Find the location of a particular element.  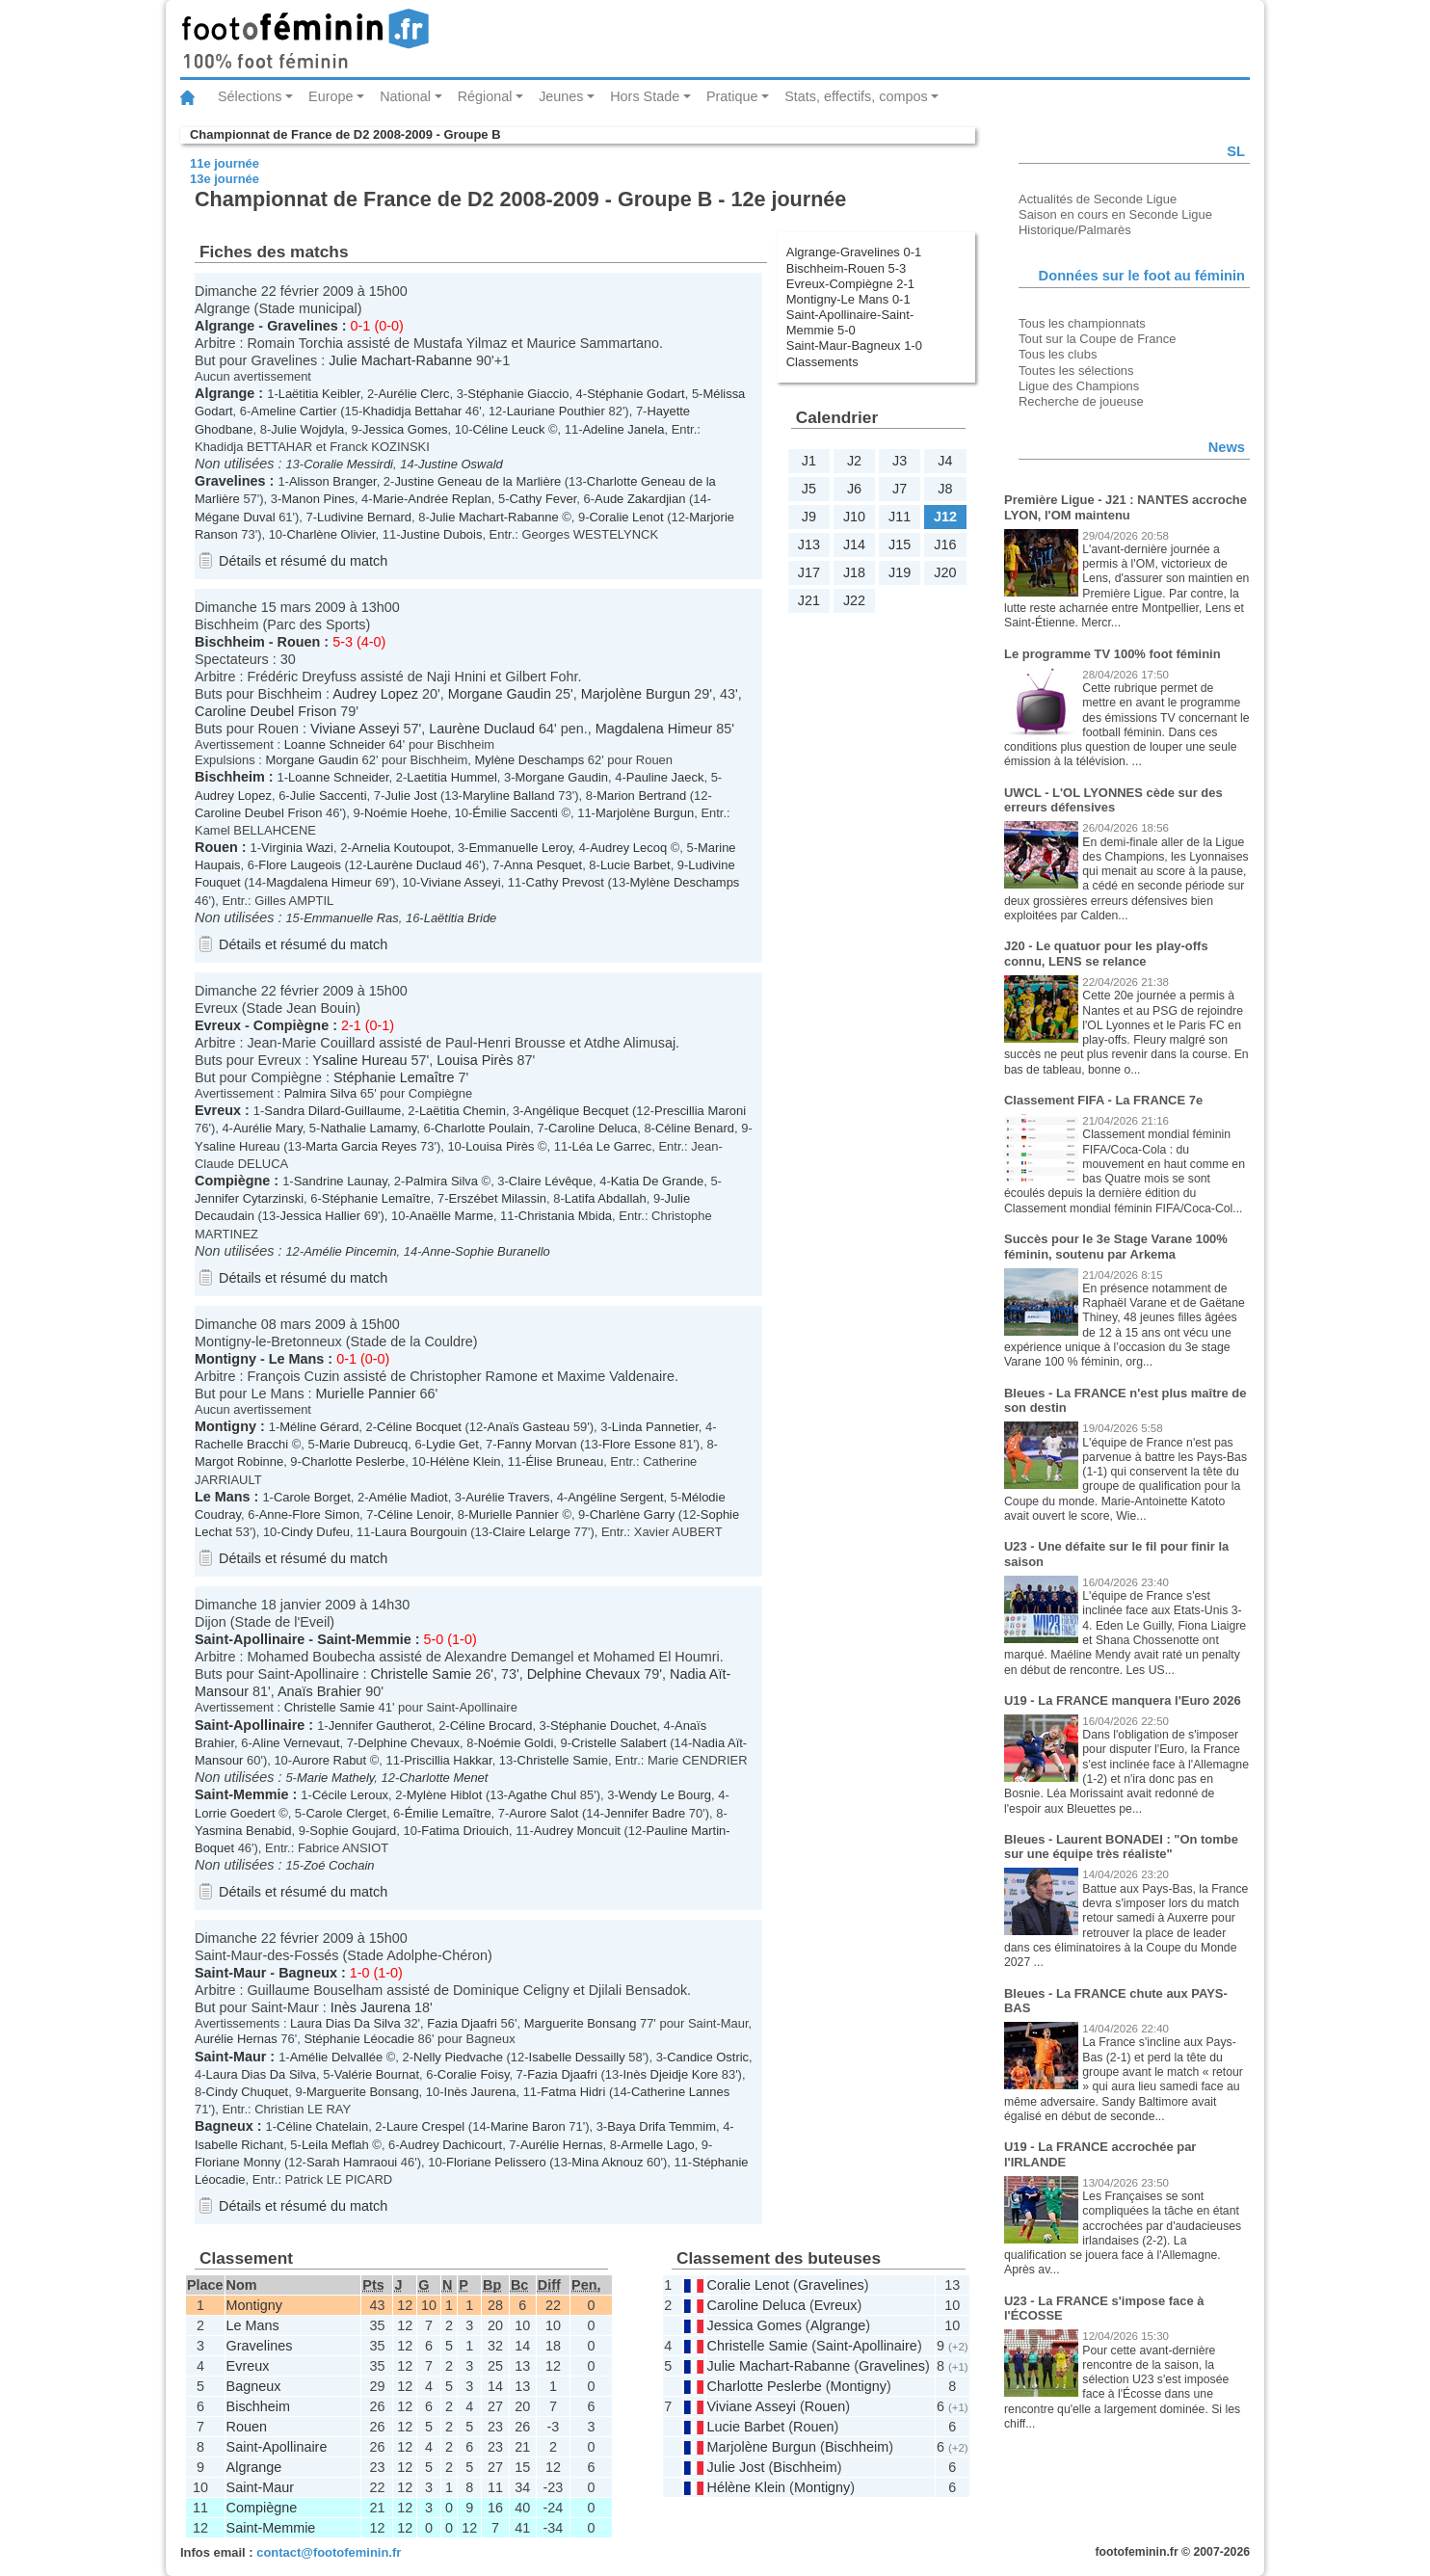

Stéphanie Léocadie is located at coordinates (359, 2039).